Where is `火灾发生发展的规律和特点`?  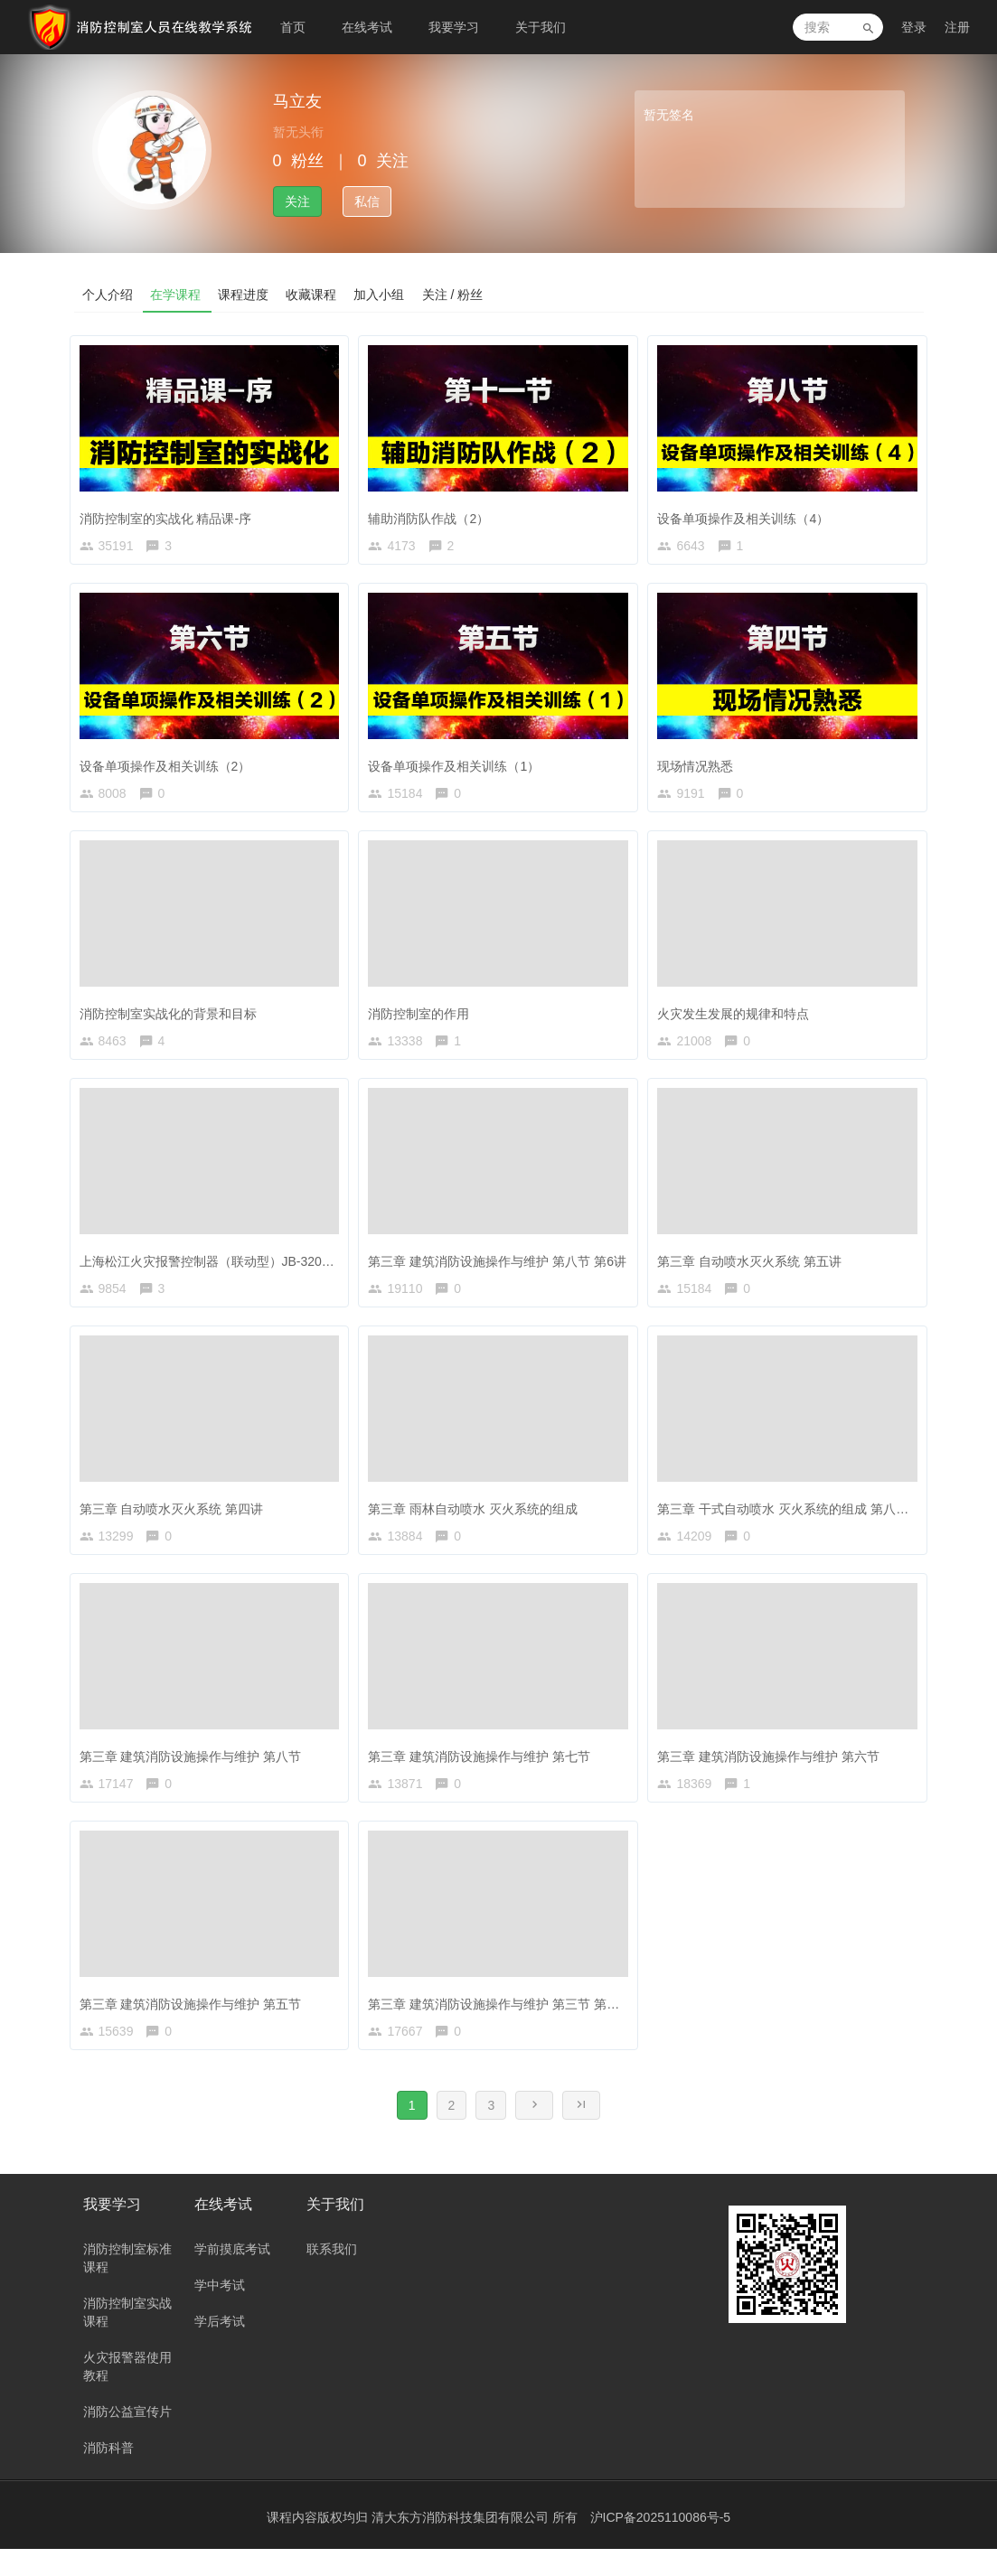
火灾发生发展的规律和特点 is located at coordinates (738, 1016).